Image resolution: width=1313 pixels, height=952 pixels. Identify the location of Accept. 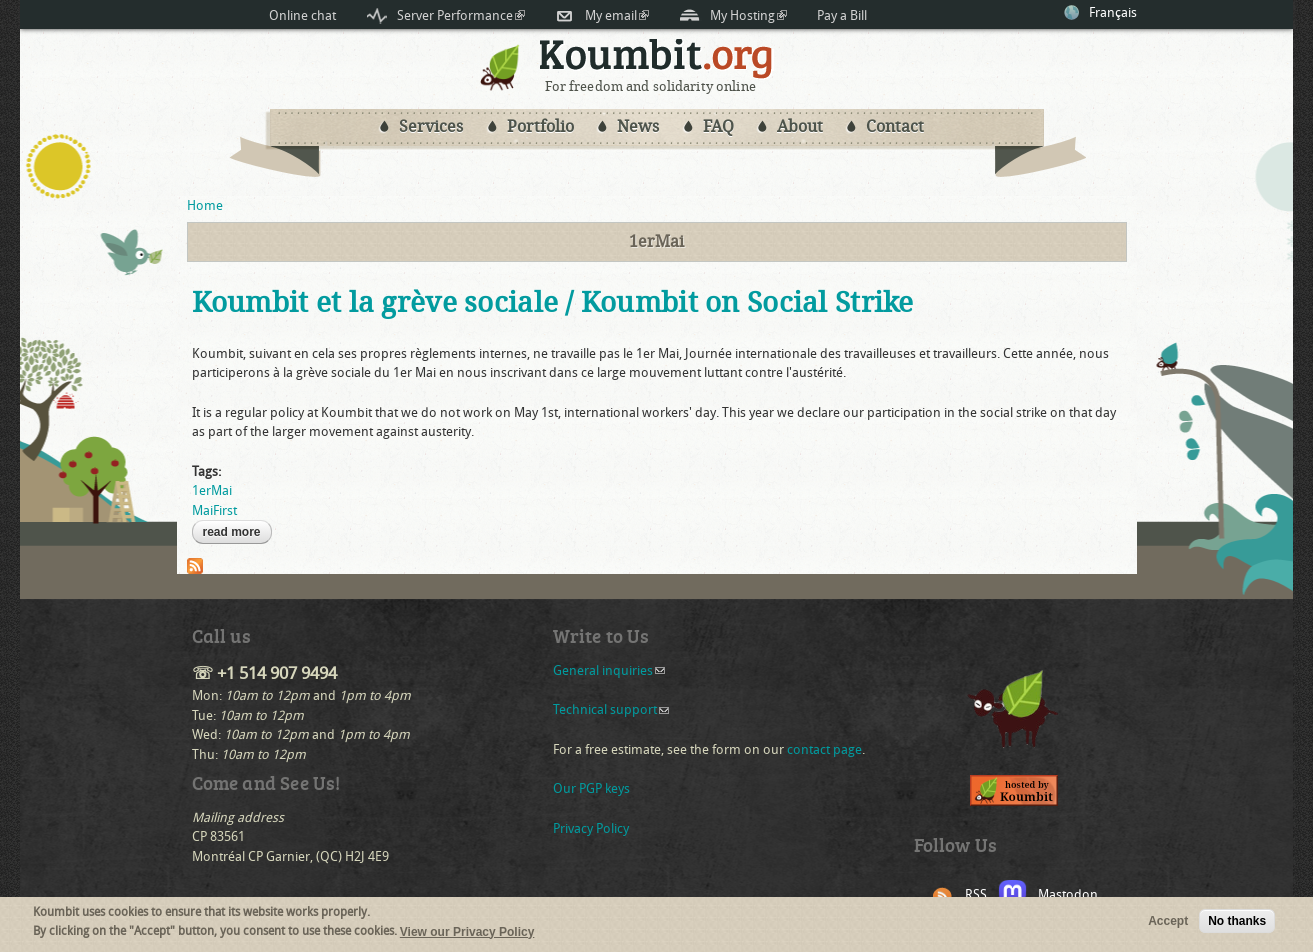
(1168, 924).